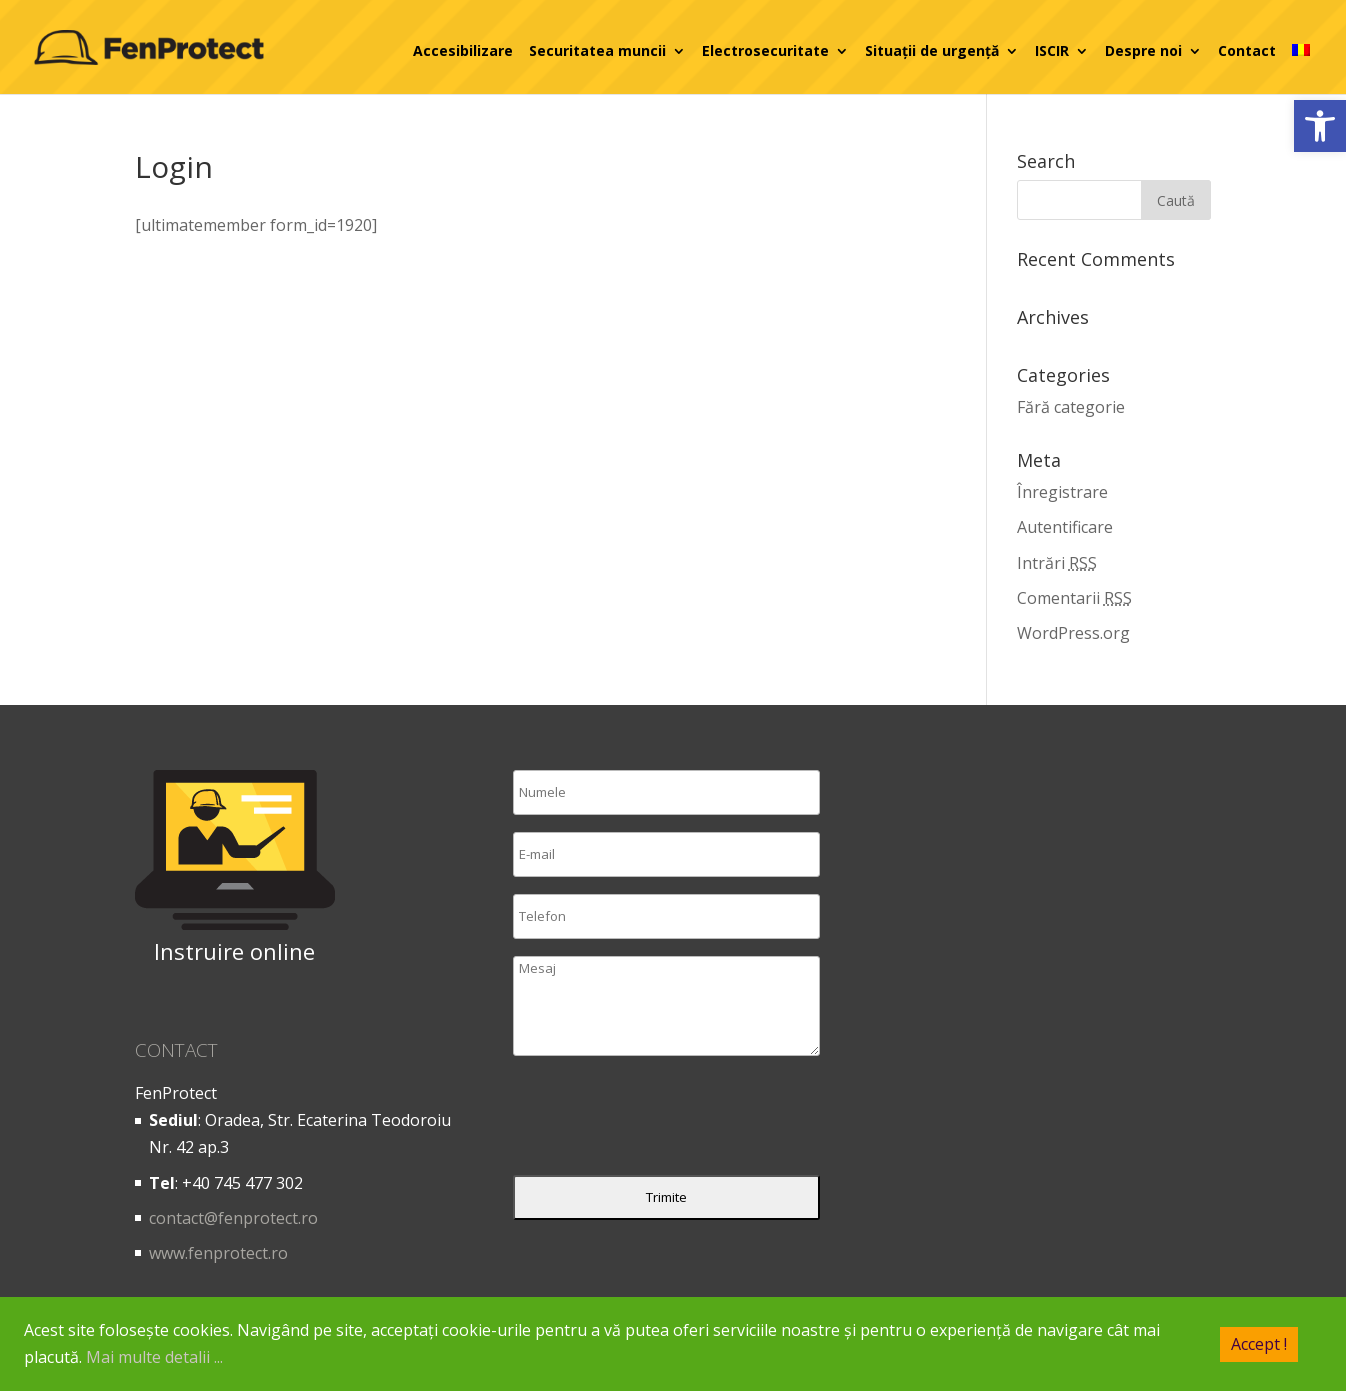 The image size is (1346, 1391). Describe the element at coordinates (218, 1253) in the screenshot. I see `www.fenprotect.ro` at that location.